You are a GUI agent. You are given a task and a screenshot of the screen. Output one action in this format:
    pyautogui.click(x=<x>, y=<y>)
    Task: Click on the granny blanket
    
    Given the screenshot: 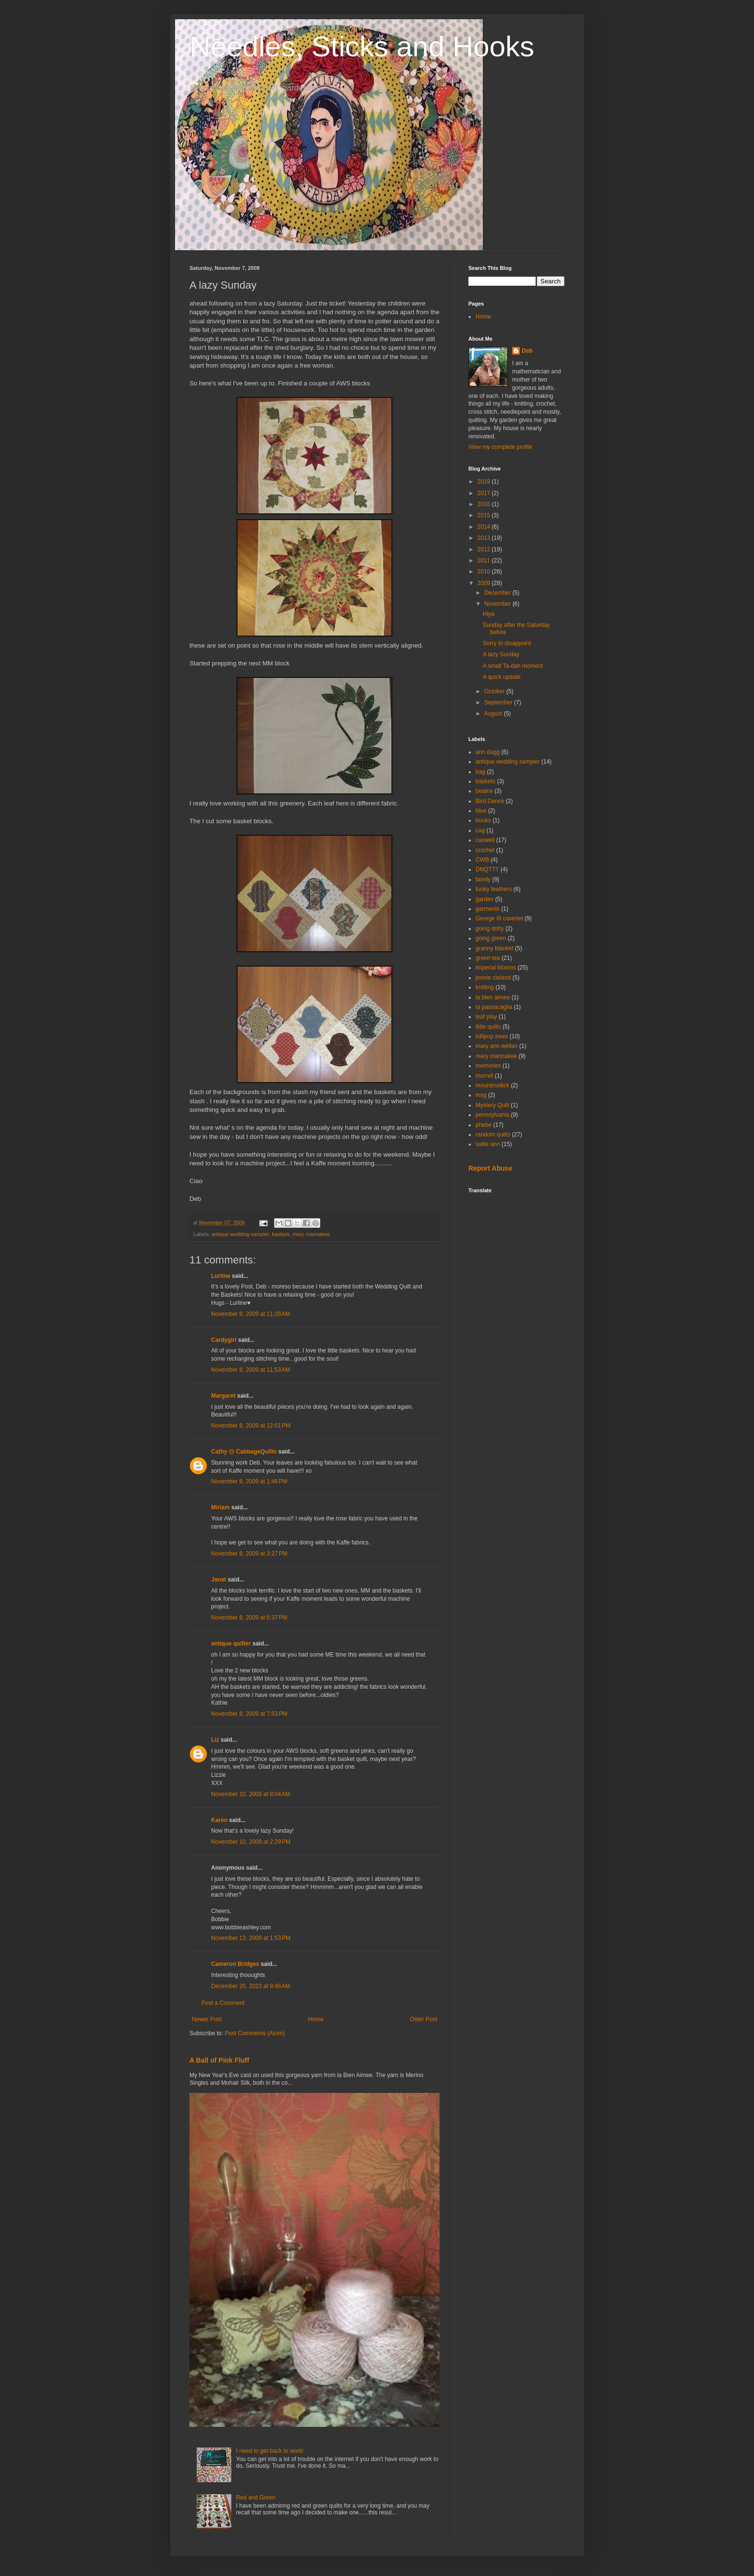 What is the action you would take?
    pyautogui.click(x=495, y=948)
    